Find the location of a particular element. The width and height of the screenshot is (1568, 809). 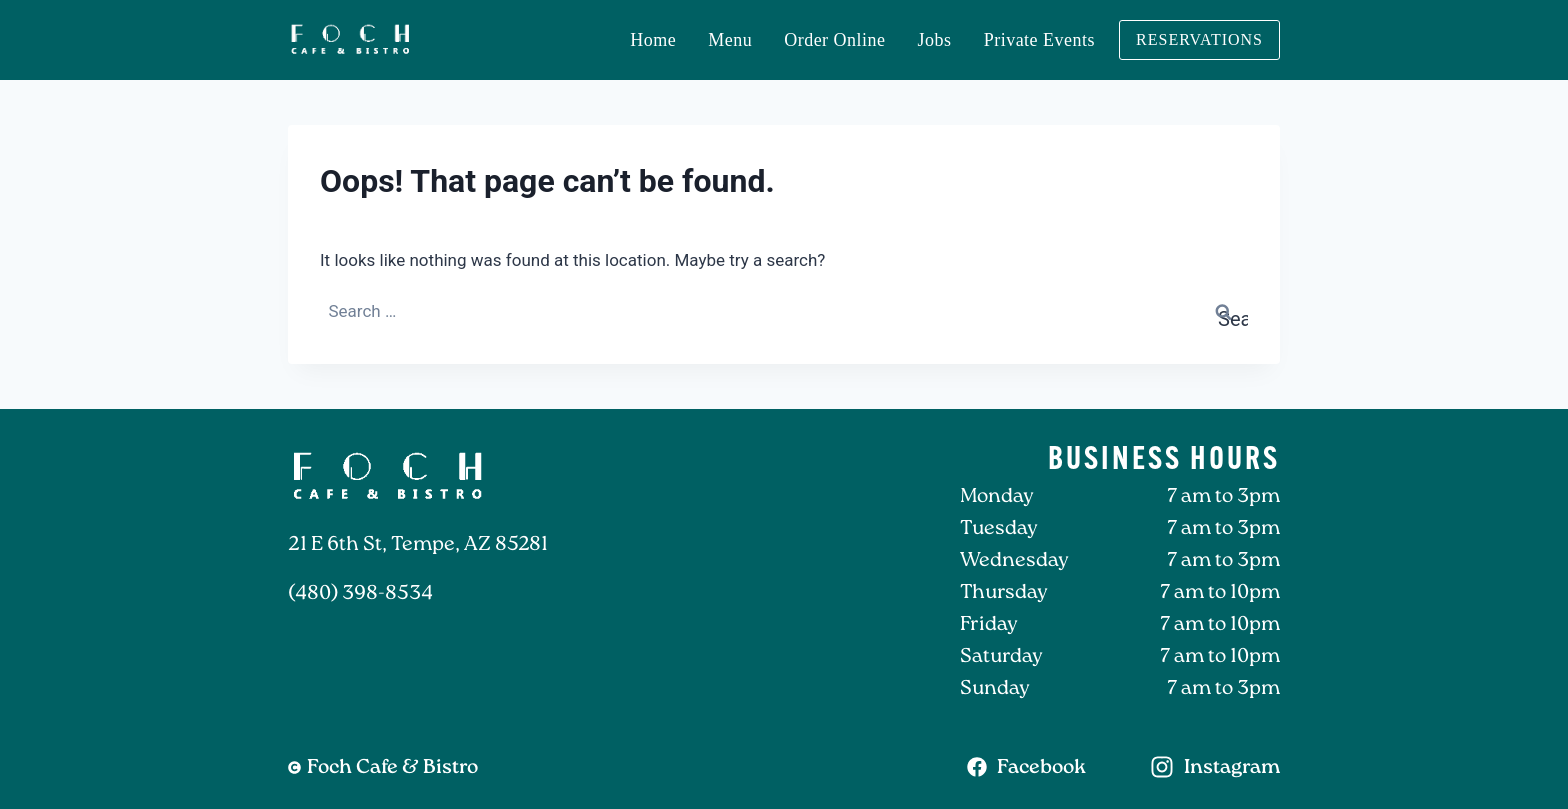

Private Events is located at coordinates (1039, 40).